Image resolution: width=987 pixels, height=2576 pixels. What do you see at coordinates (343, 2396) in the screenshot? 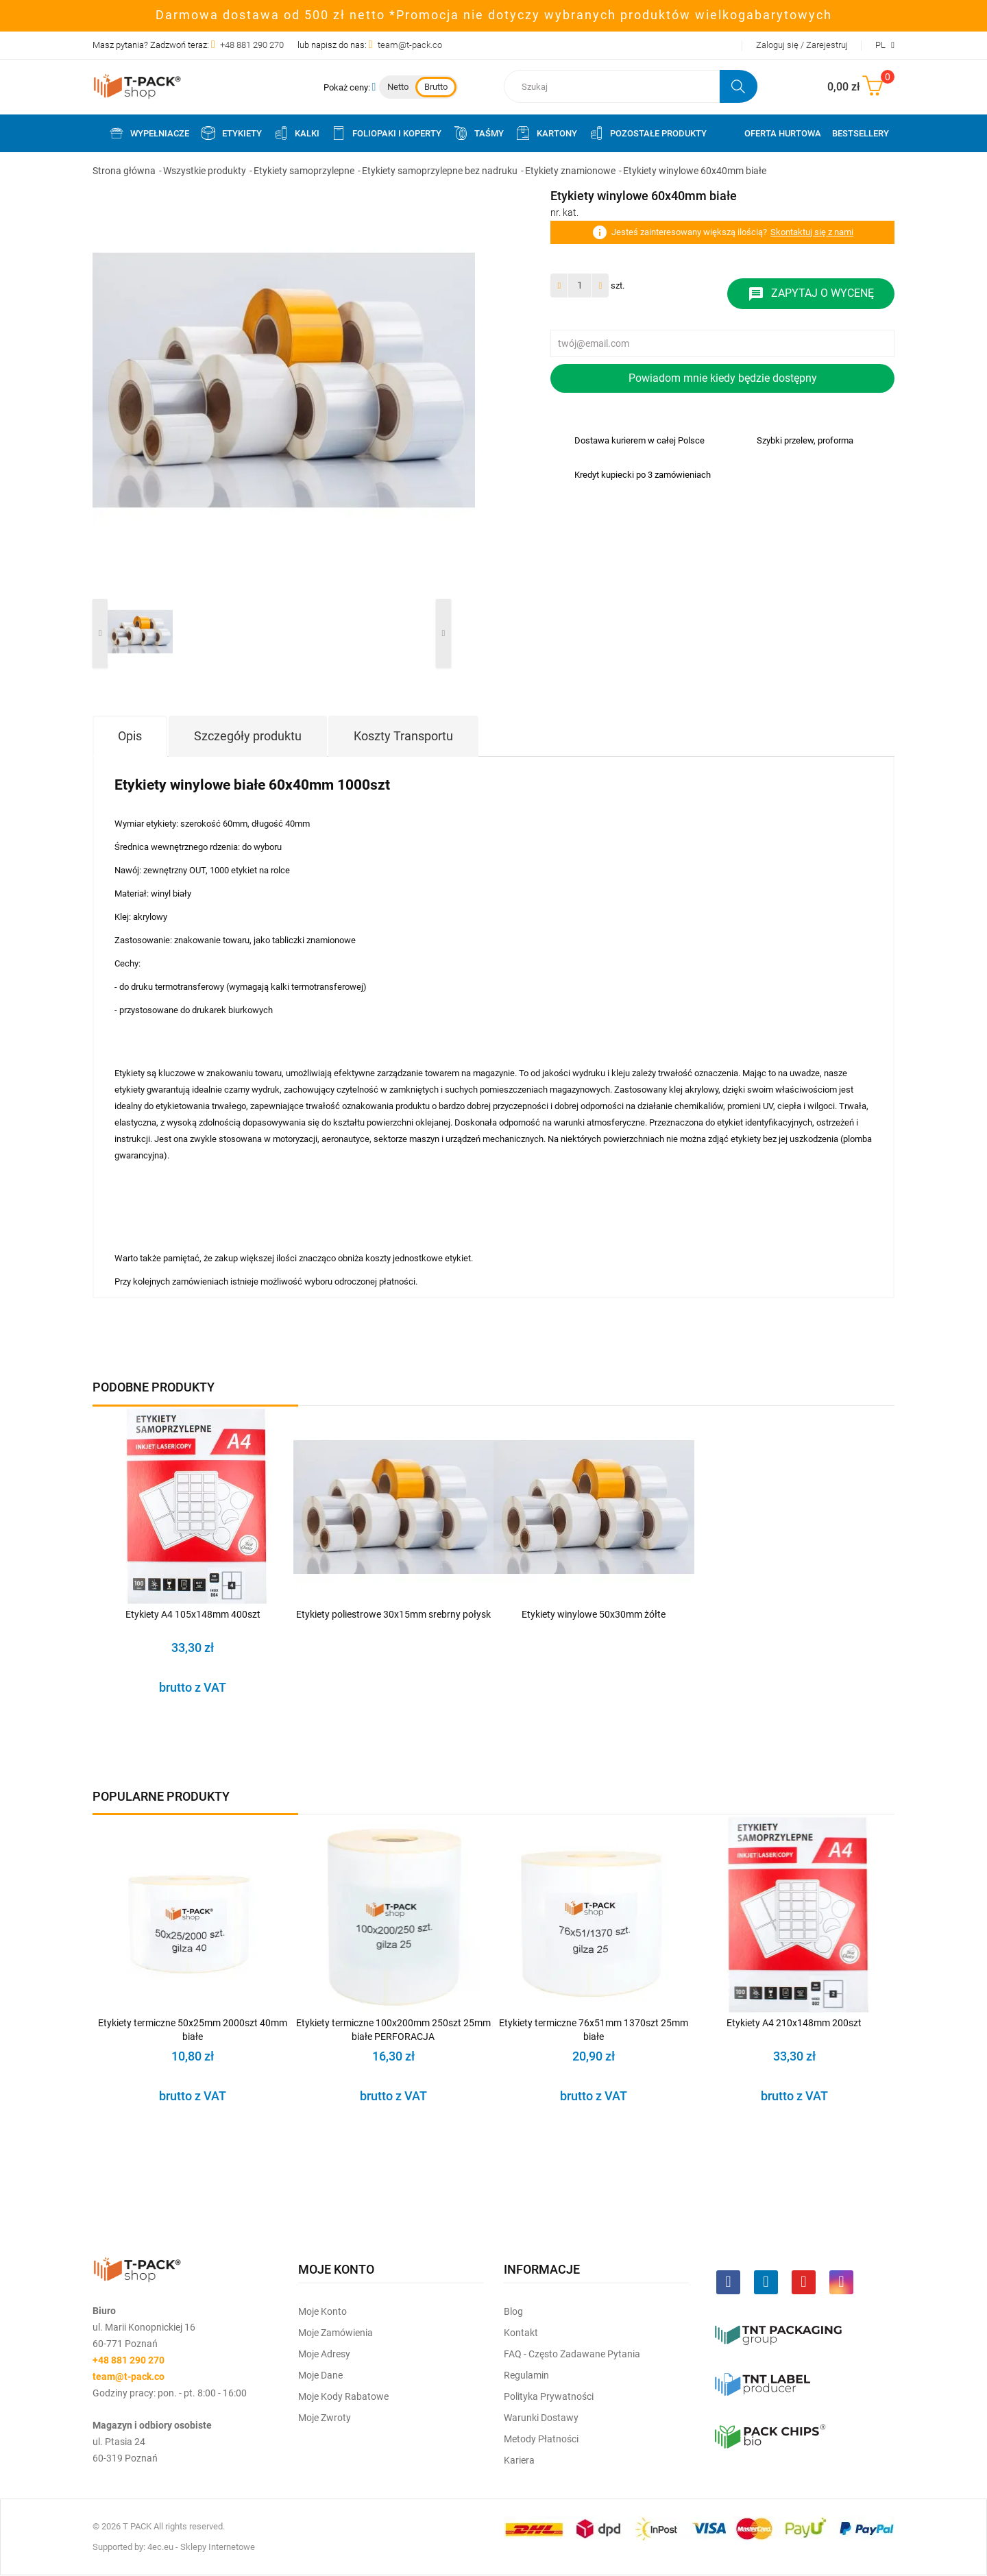
I see `Moje kody rabatowe` at bounding box center [343, 2396].